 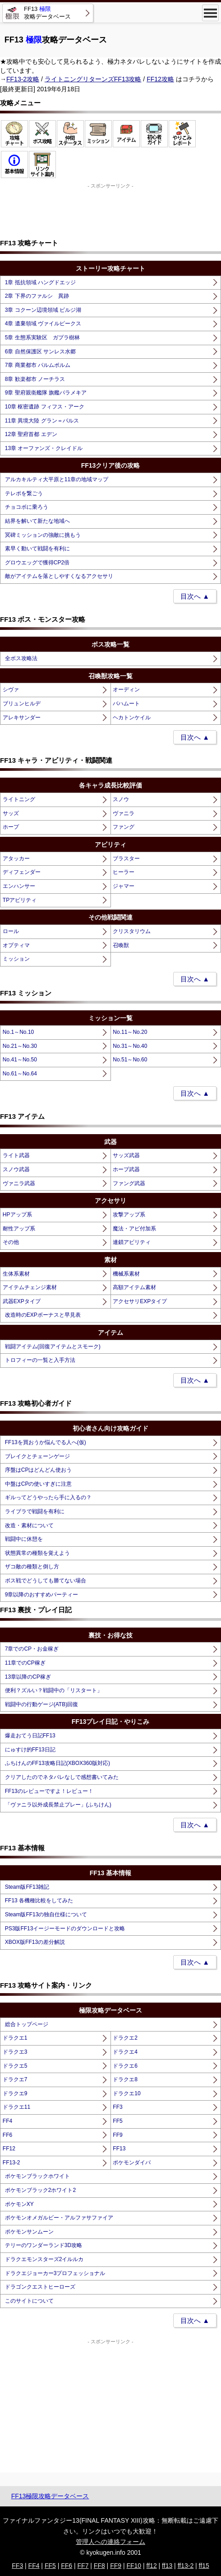 What do you see at coordinates (37, 1553) in the screenshot?
I see `状態異常の種類を覚えよう` at bounding box center [37, 1553].